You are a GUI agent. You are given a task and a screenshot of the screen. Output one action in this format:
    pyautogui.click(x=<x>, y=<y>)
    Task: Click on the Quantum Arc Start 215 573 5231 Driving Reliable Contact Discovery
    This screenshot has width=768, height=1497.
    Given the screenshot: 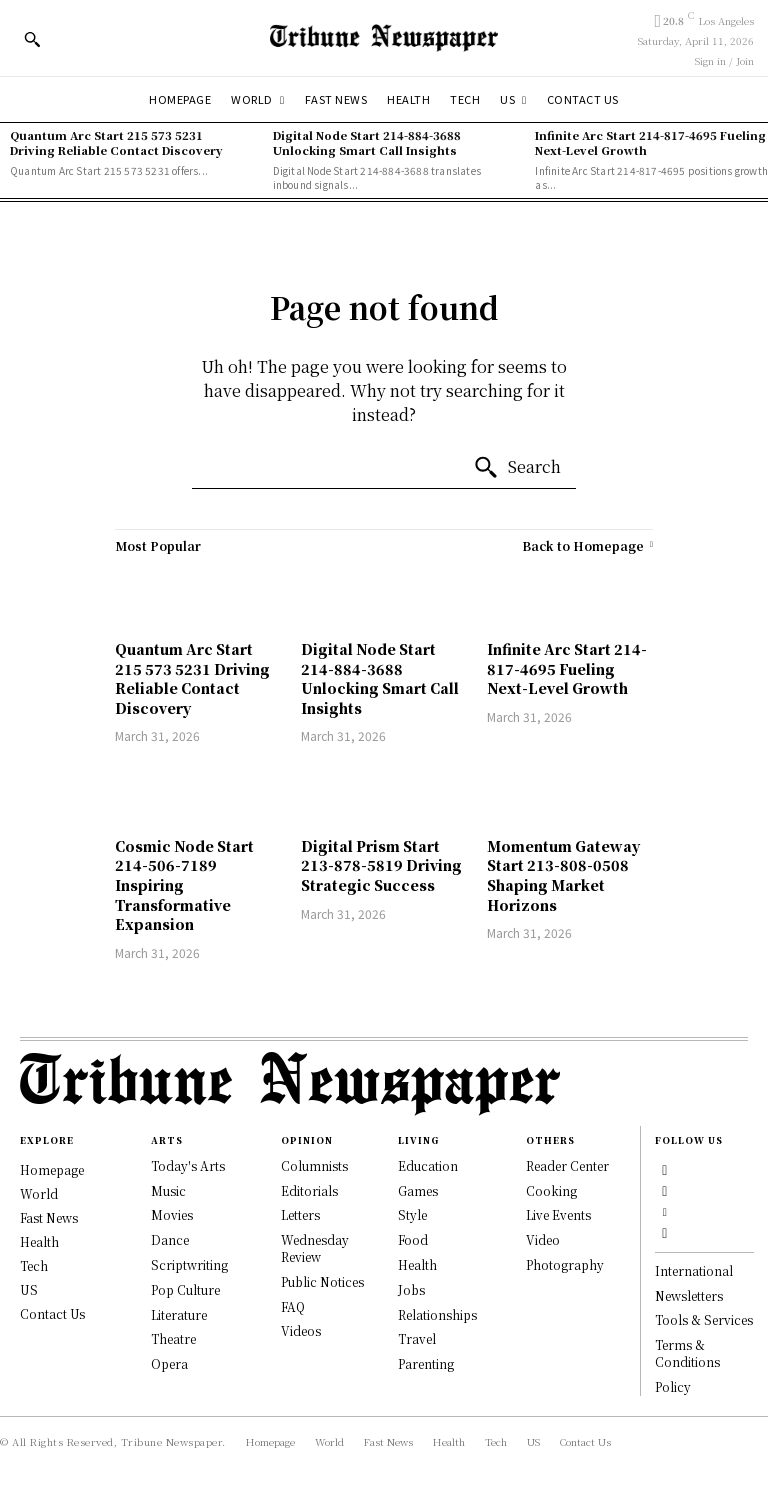 What is the action you would take?
    pyautogui.click(x=116, y=142)
    